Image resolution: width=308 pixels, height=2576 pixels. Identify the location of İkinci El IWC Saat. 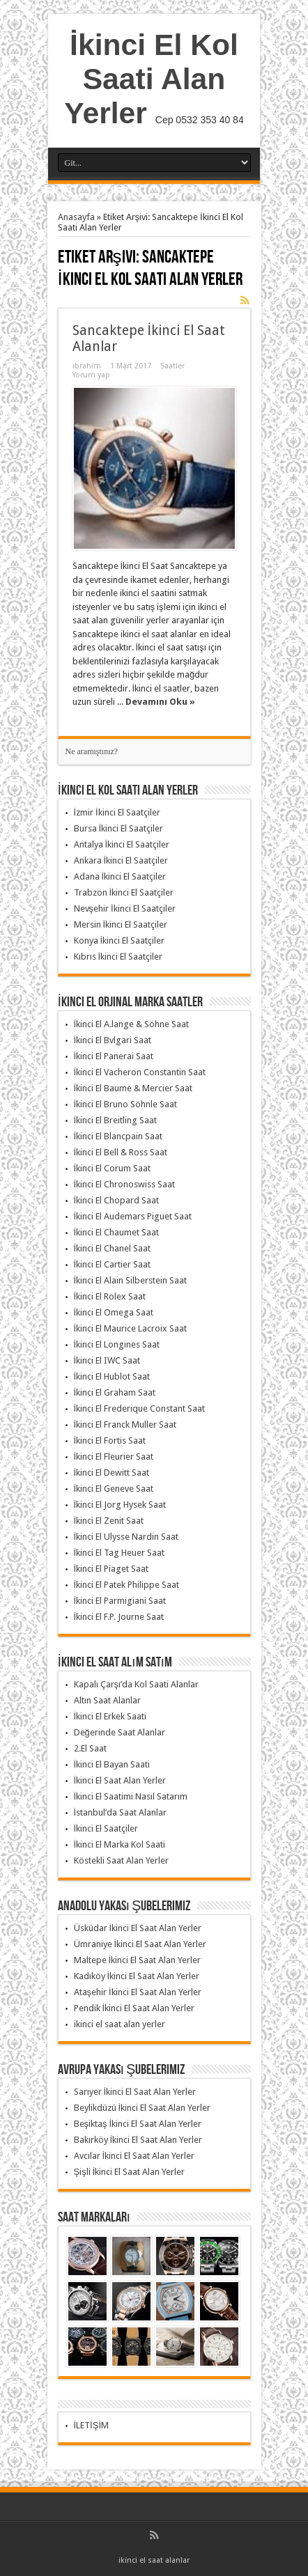
(107, 1360).